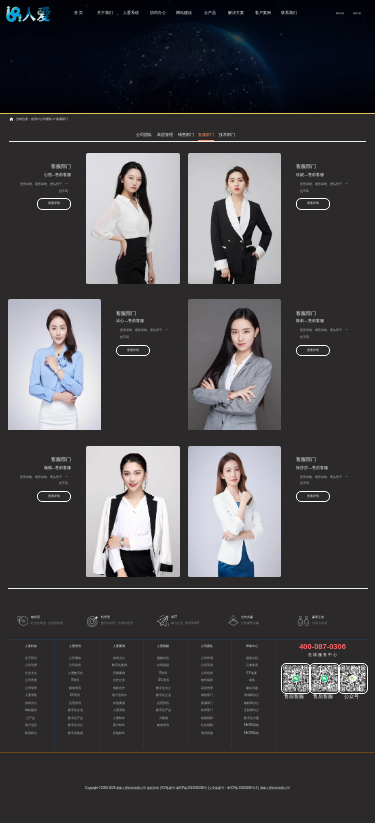  I want to click on 公司荣誉, so click(31, 688).